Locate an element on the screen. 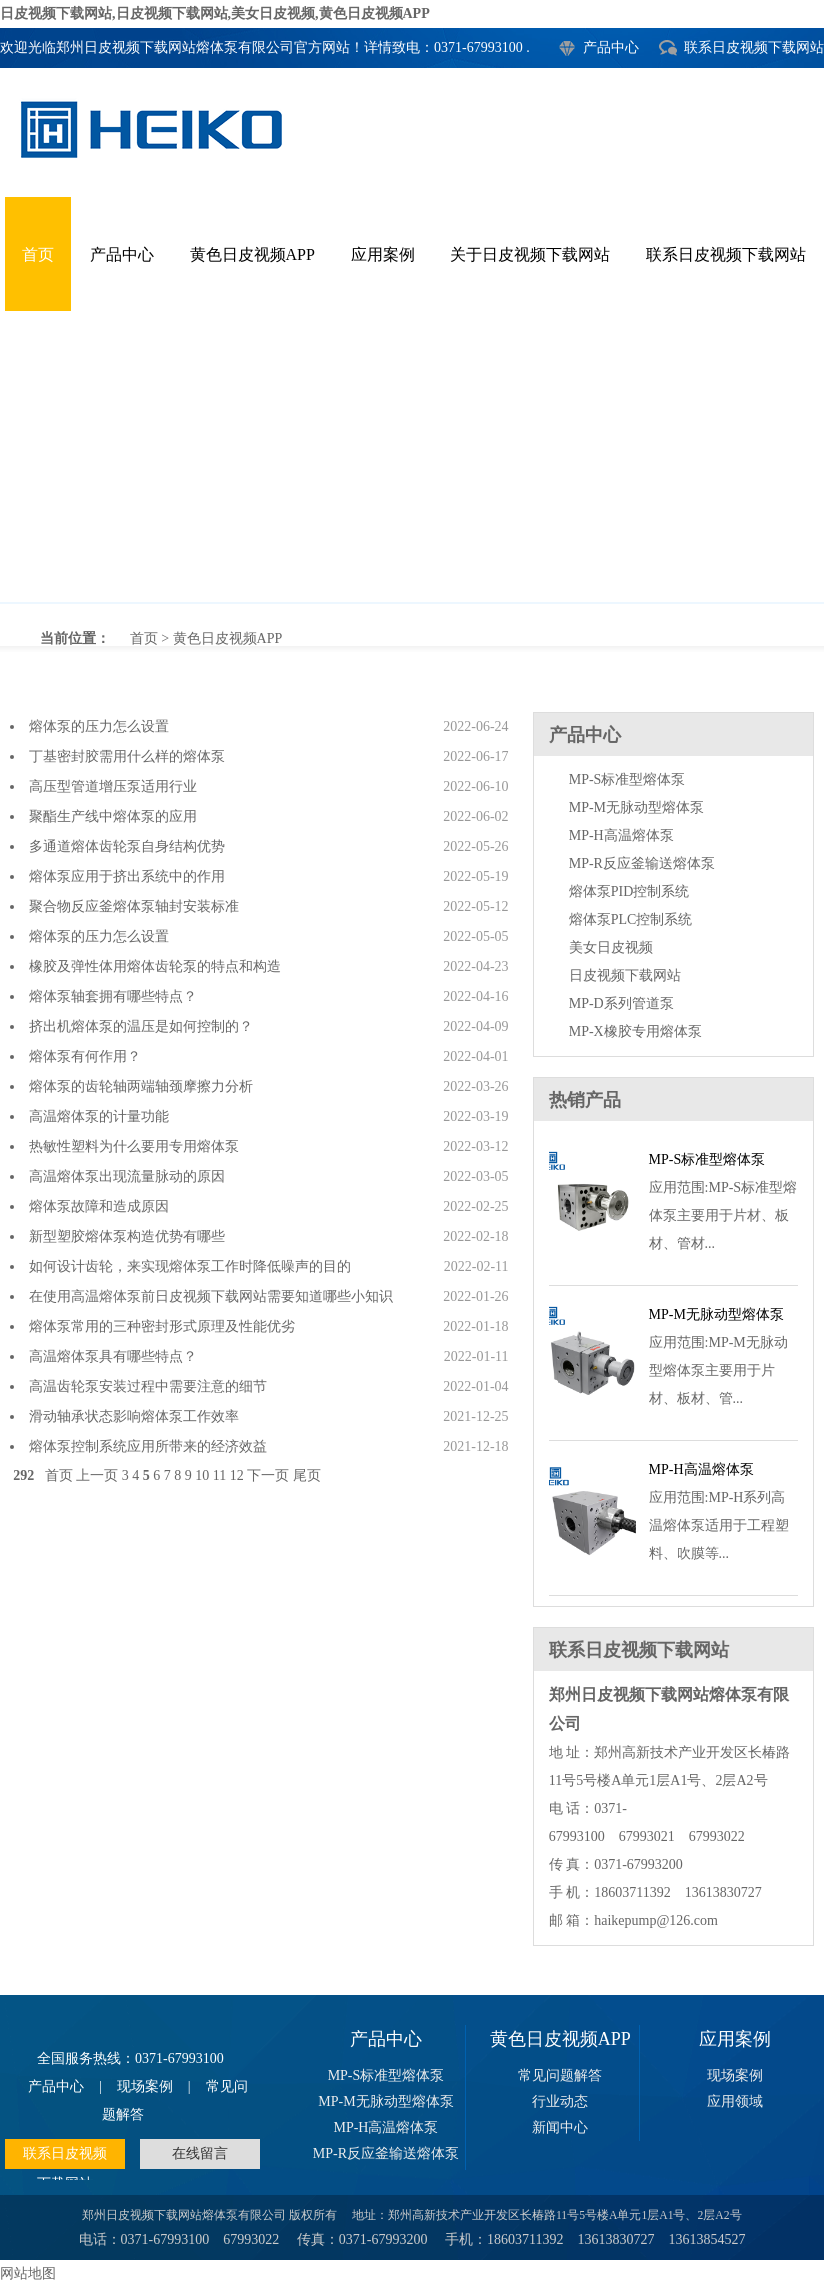 Image resolution: width=824 pixels, height=2288 pixels. 高温熔体泵的计量功能 is located at coordinates (99, 1116).